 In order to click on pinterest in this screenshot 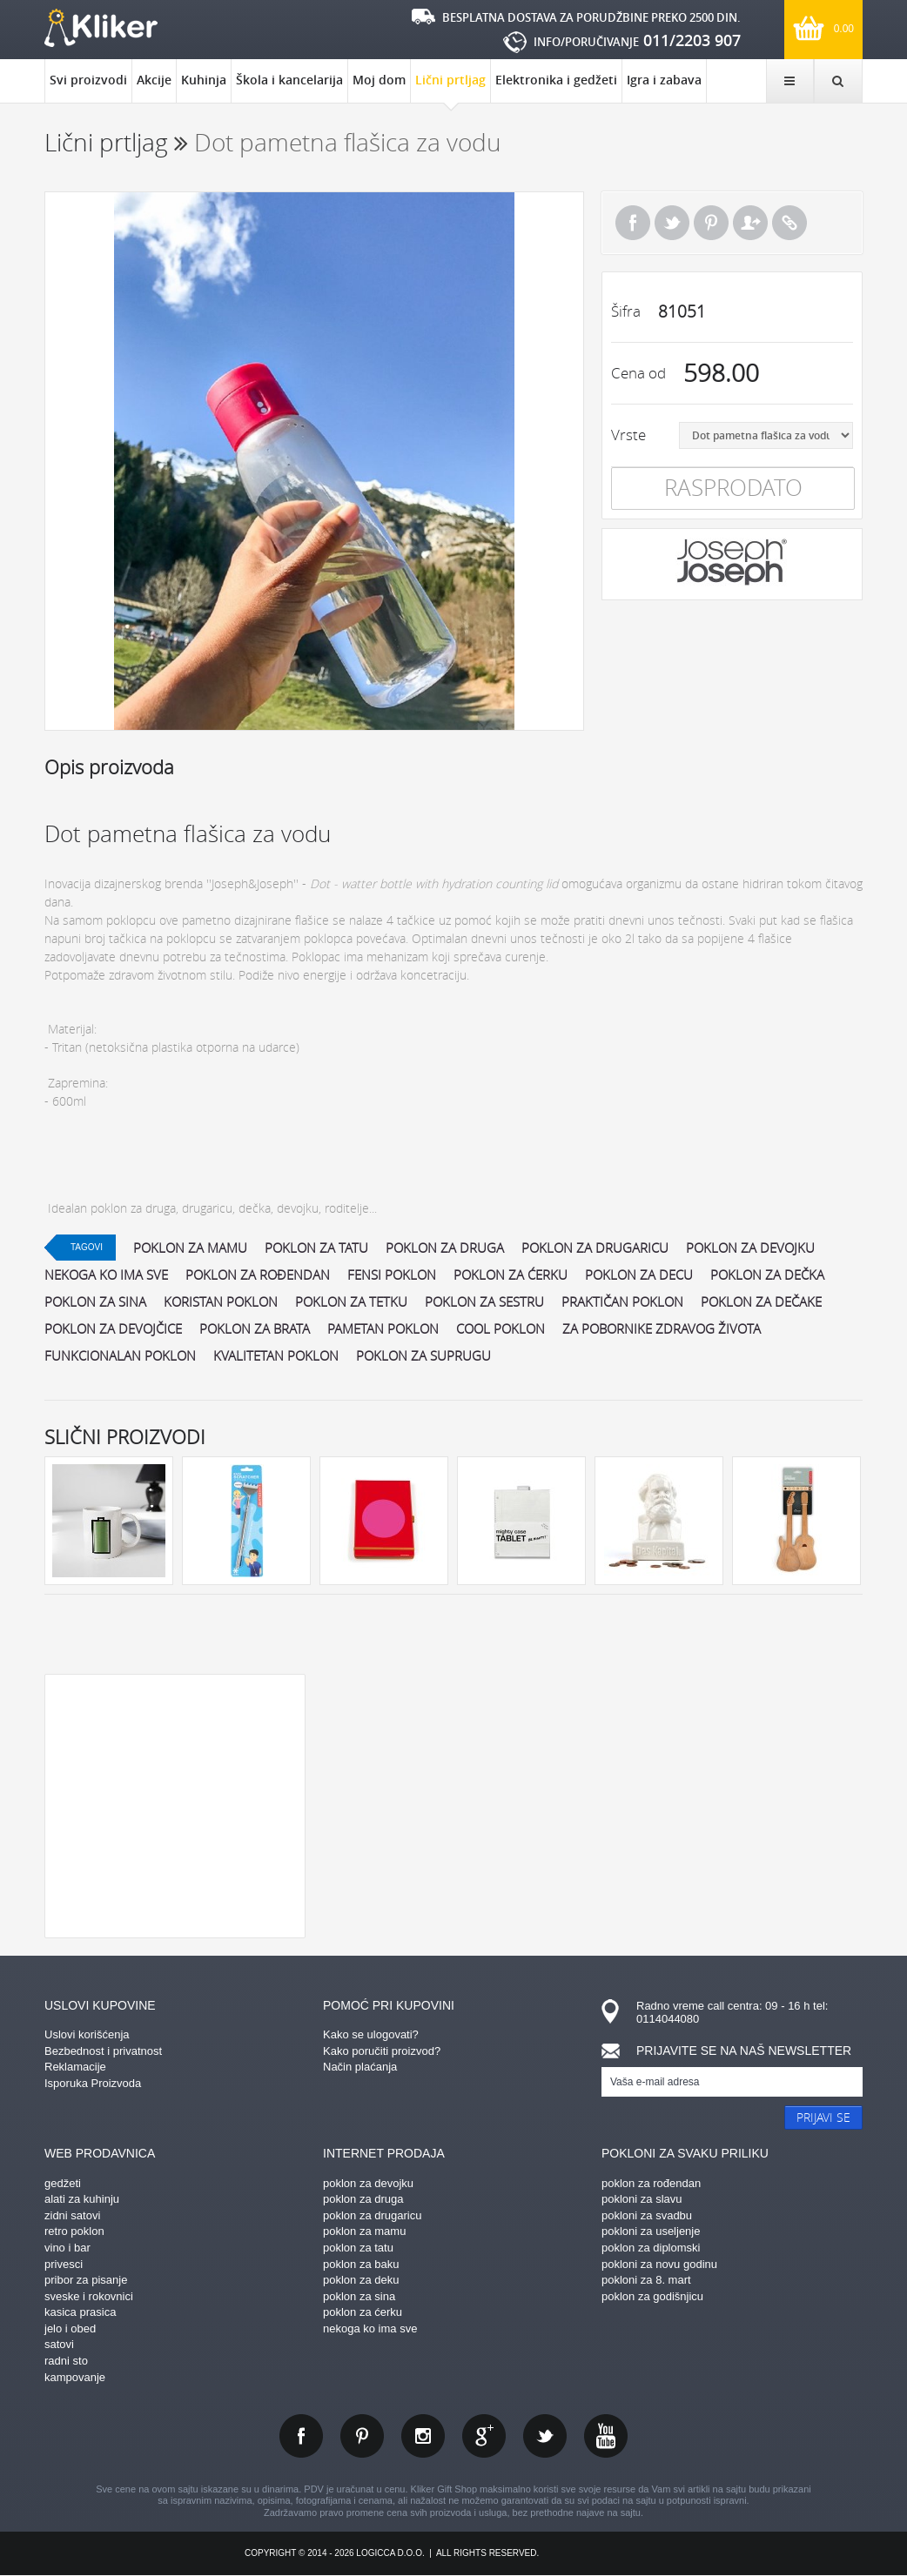, I will do `click(362, 2436)`.